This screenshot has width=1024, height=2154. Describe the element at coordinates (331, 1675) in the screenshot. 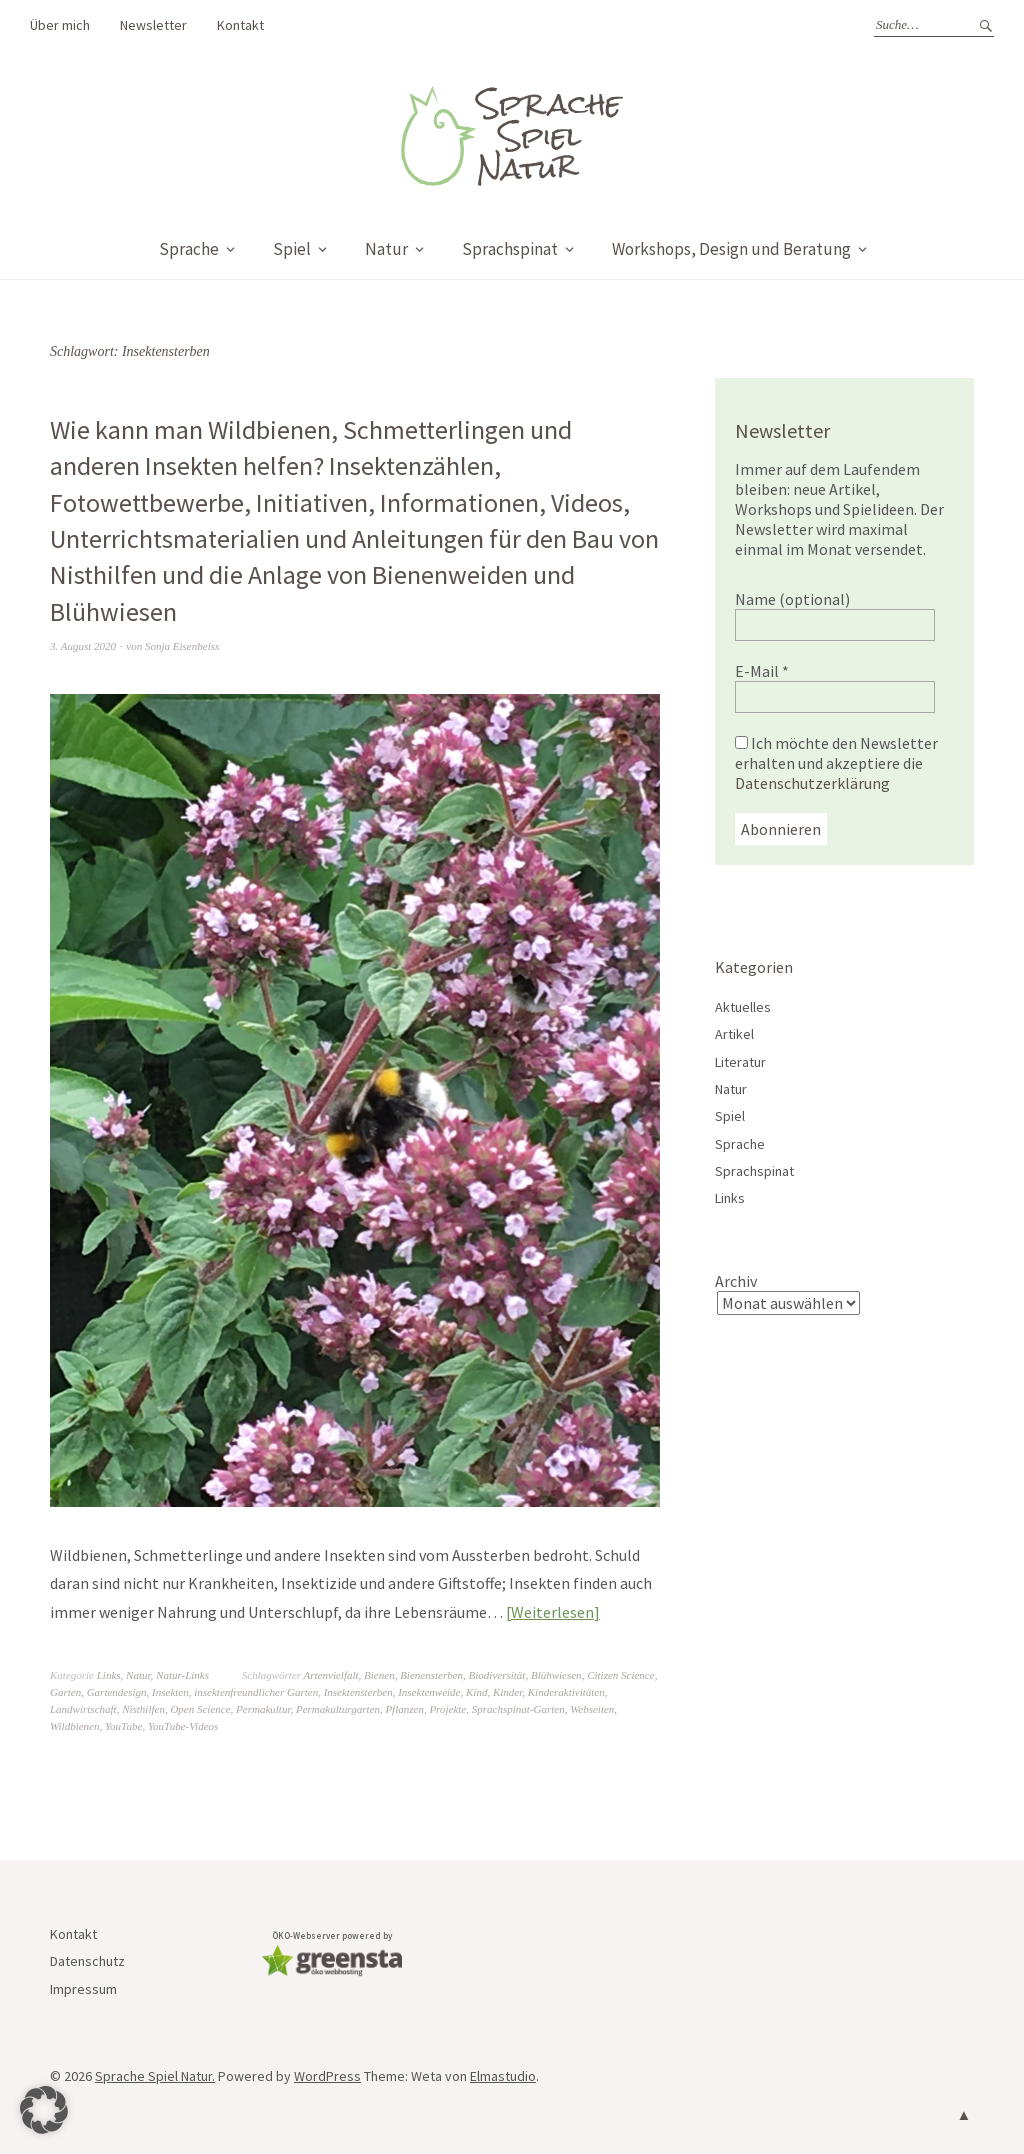

I see `Artenvielfalt` at that location.